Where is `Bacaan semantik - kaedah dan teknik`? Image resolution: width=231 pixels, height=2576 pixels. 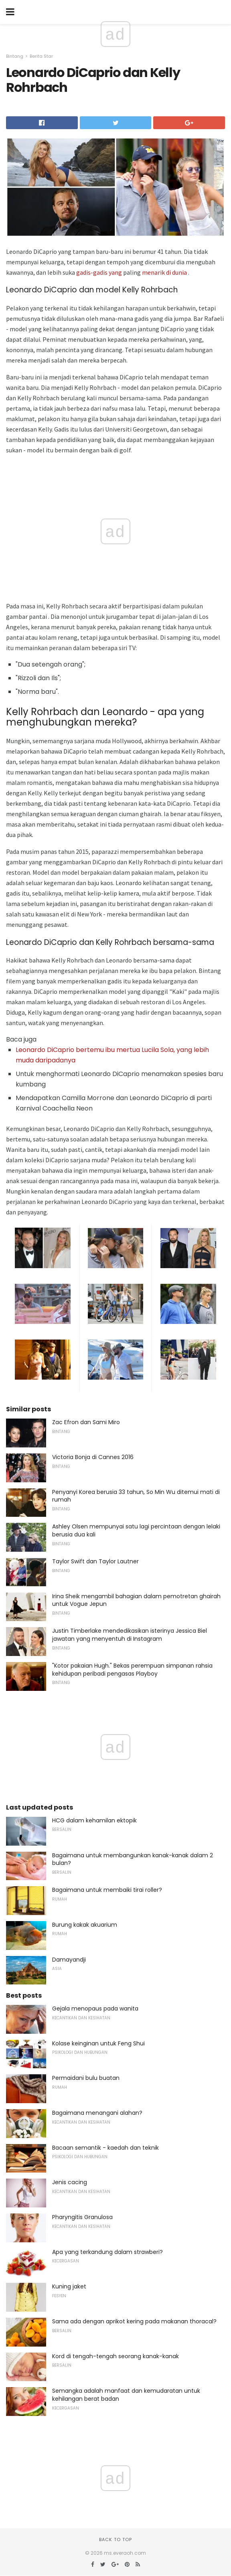 Bacaan semantik - kaedah dan teknik is located at coordinates (105, 2148).